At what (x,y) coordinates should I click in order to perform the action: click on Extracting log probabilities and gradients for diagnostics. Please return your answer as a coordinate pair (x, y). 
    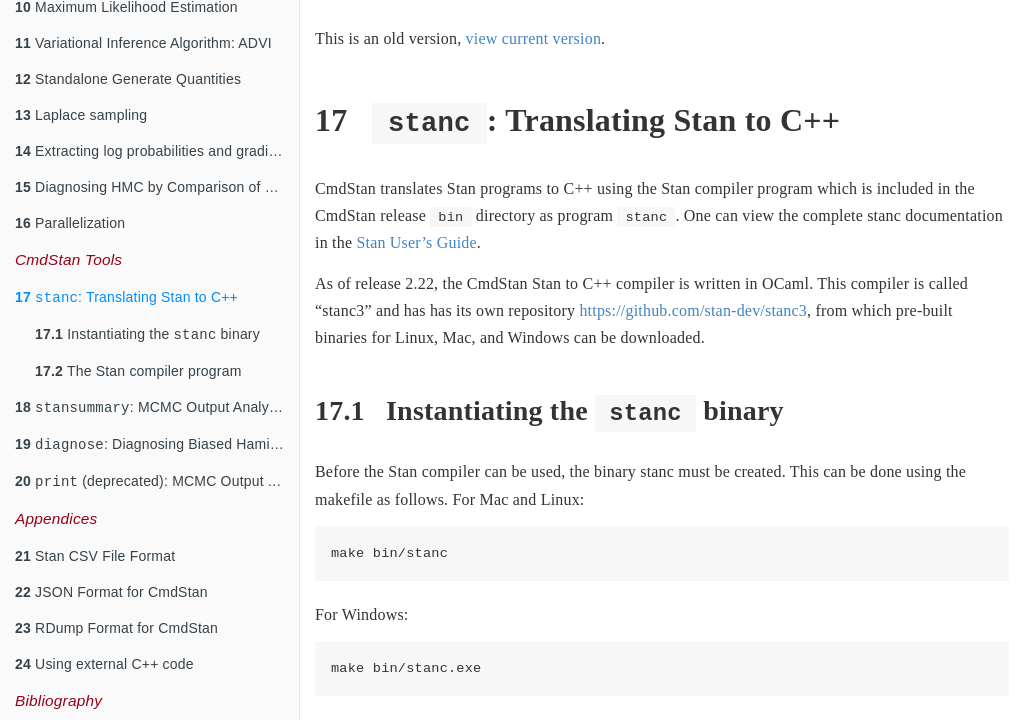
    Looking at the image, I should click on (157, 141).